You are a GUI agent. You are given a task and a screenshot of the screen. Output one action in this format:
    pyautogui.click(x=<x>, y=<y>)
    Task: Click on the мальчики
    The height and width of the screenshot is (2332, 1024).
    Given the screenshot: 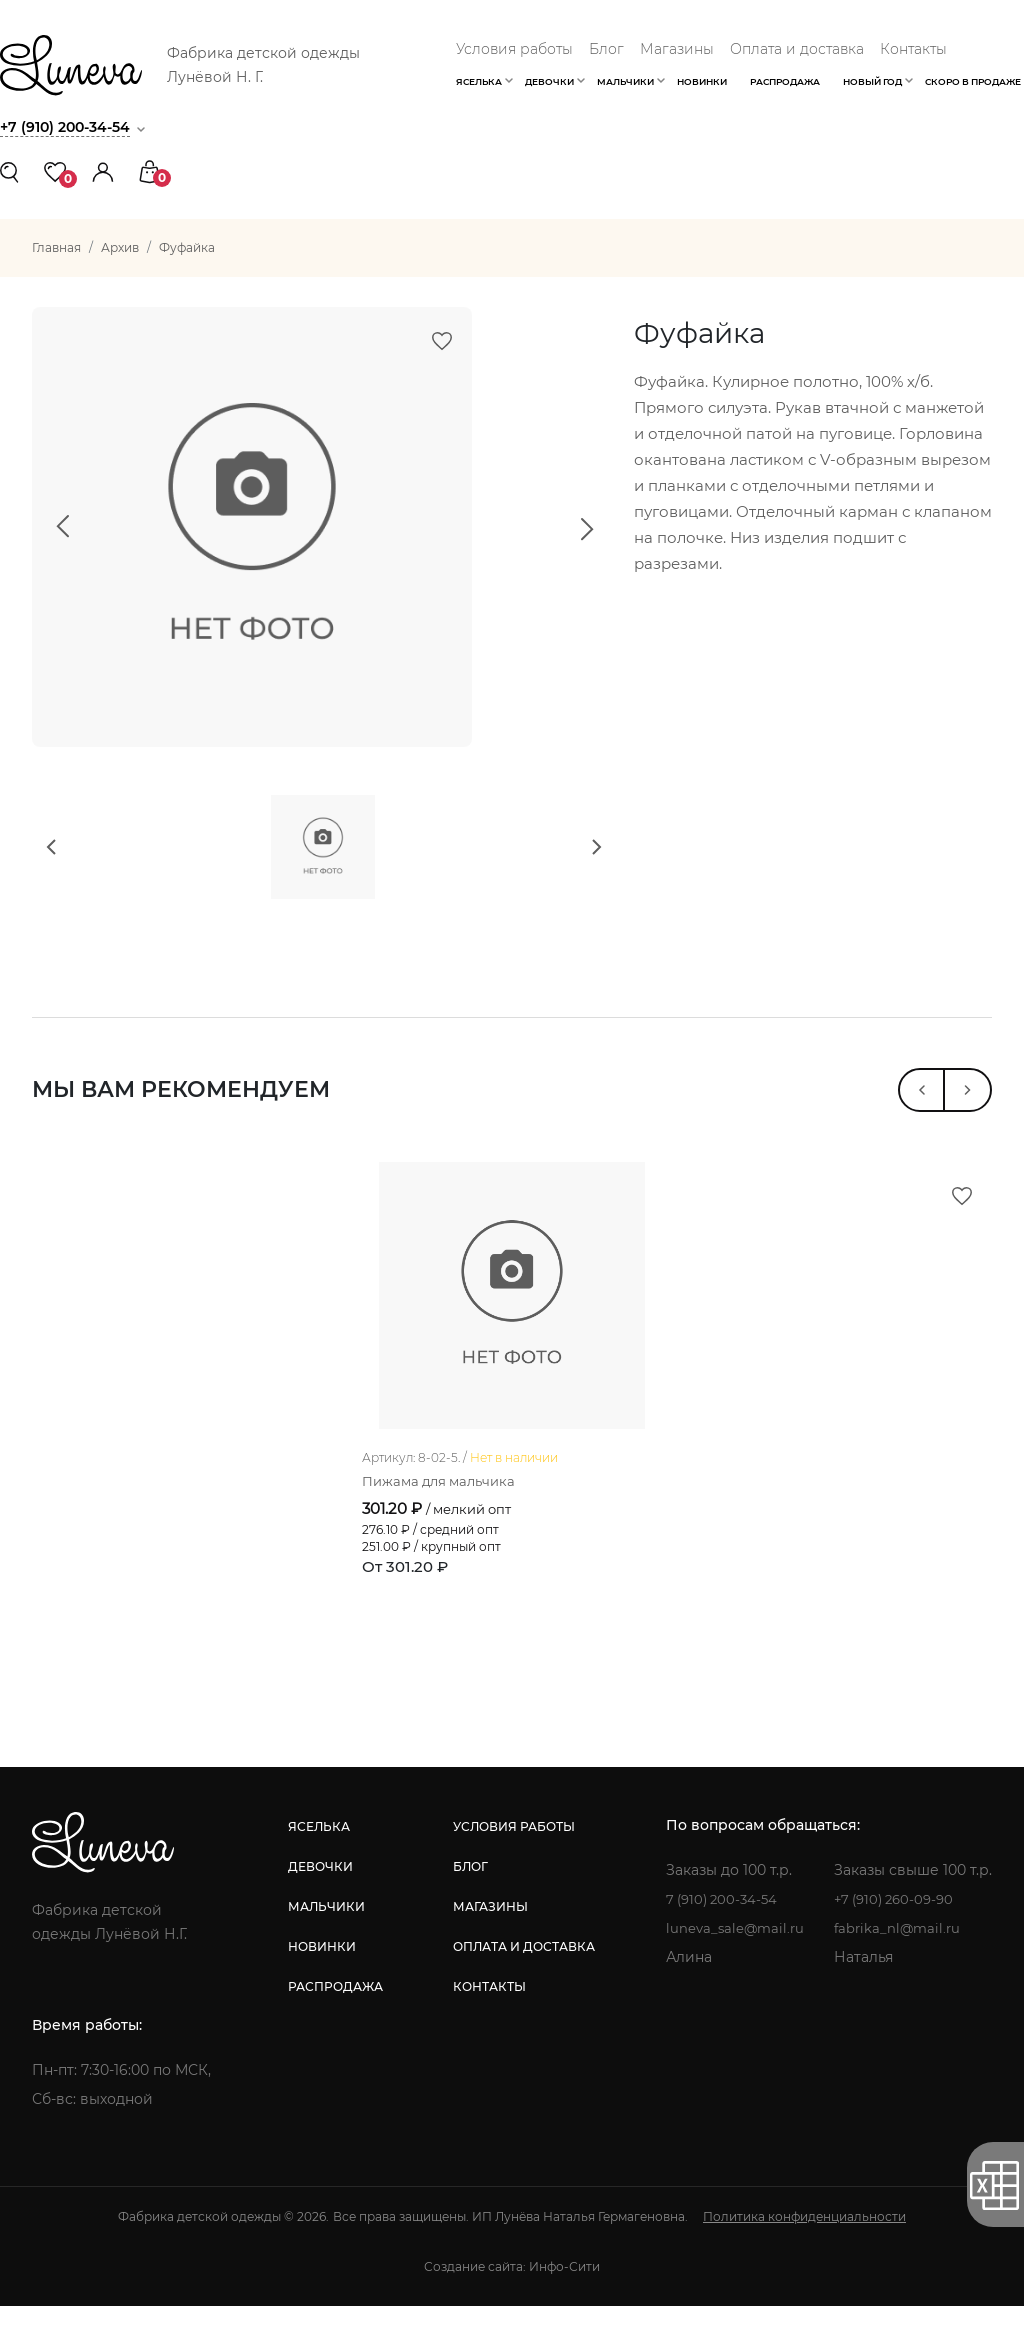 What is the action you would take?
    pyautogui.click(x=324, y=1932)
    